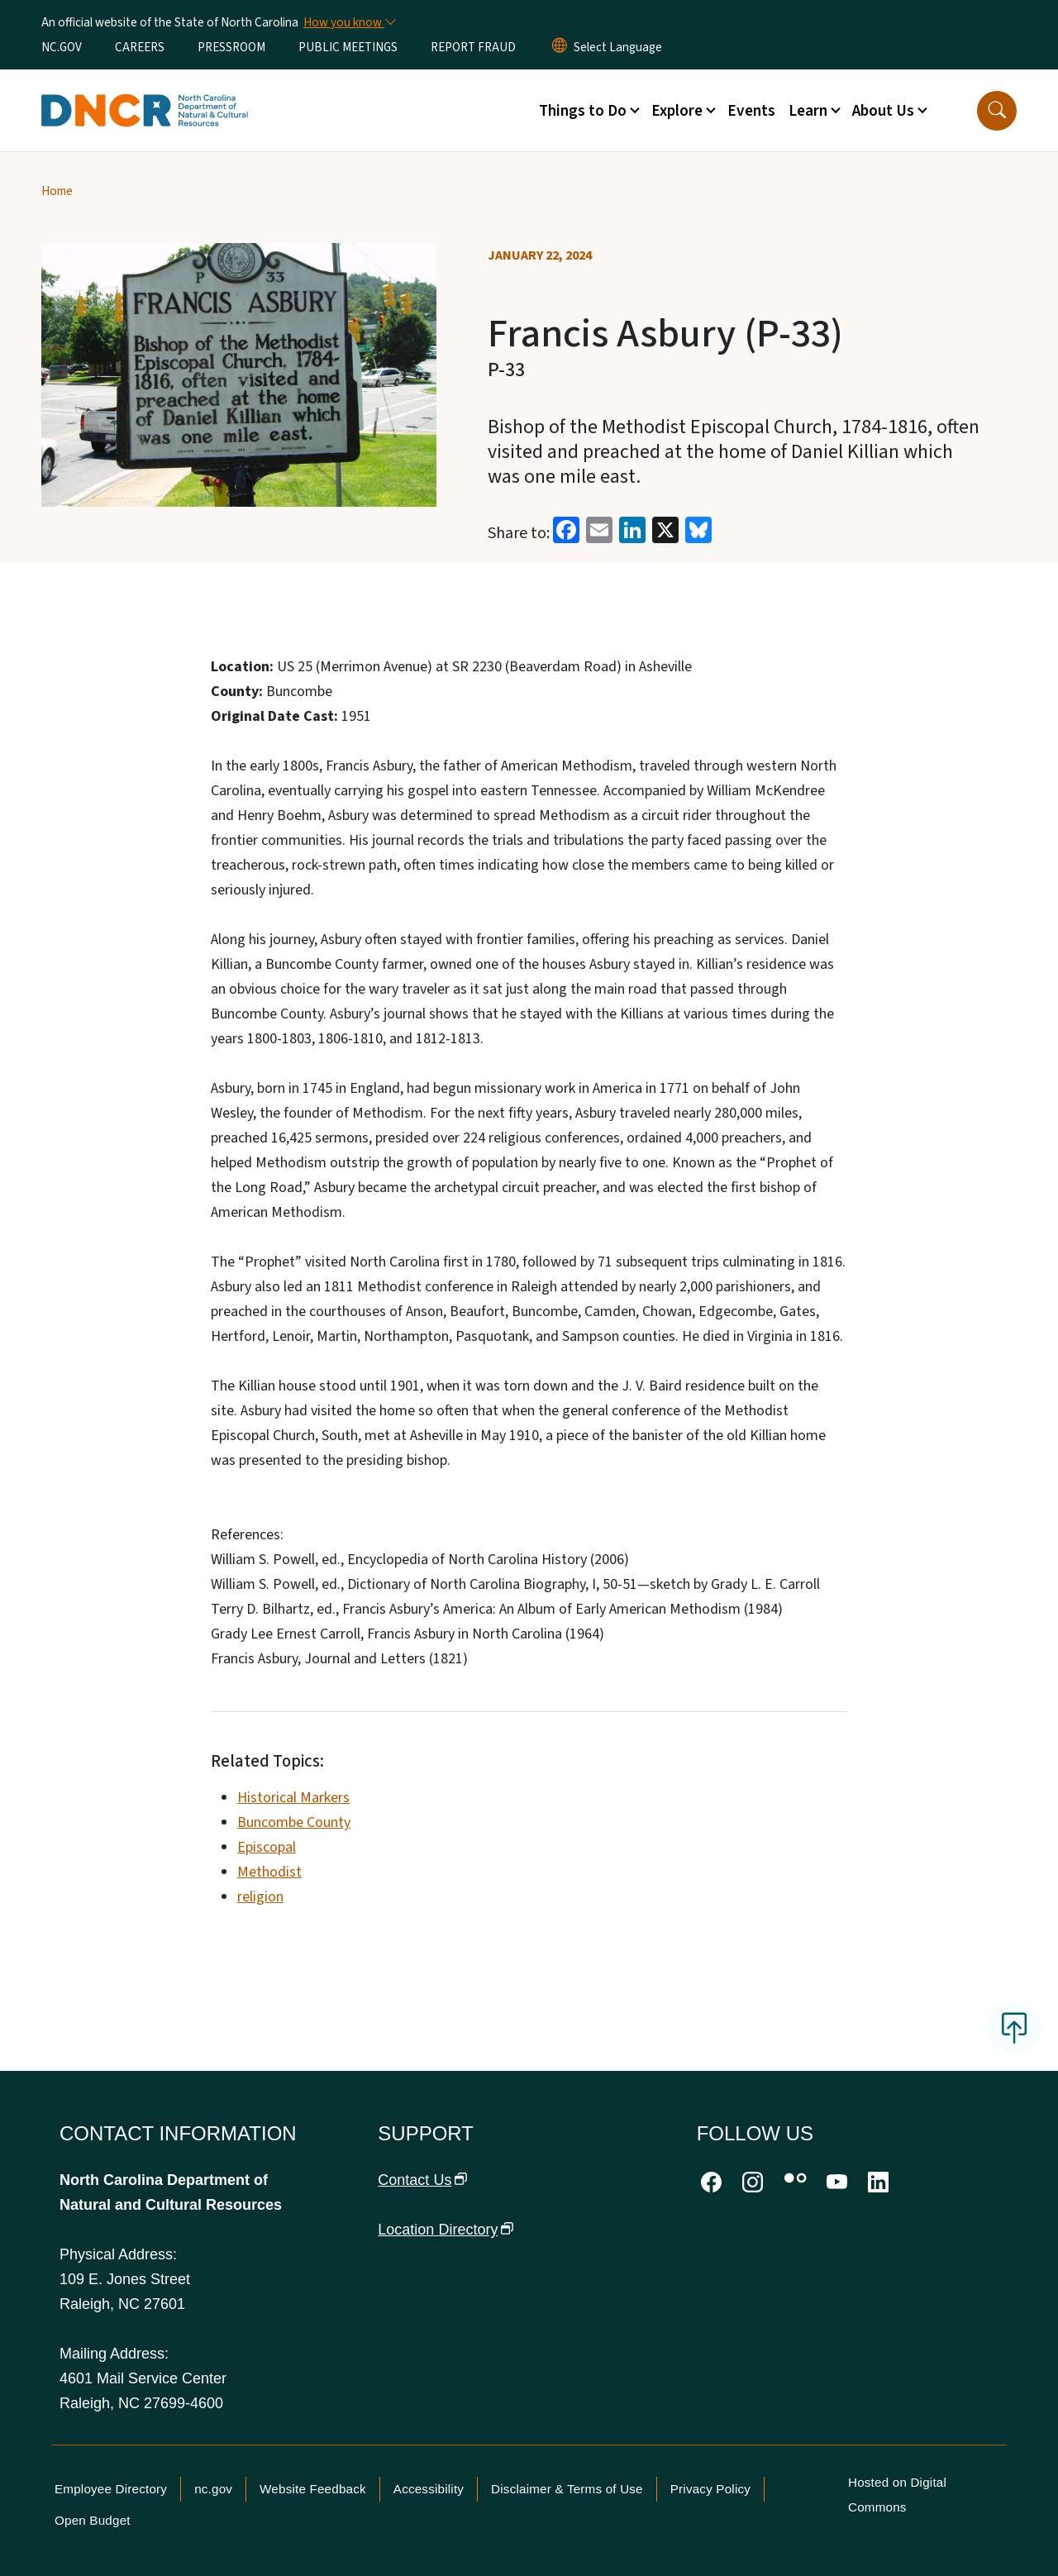 The width and height of the screenshot is (1058, 2576). What do you see at coordinates (93, 2520) in the screenshot?
I see `Open Budget` at bounding box center [93, 2520].